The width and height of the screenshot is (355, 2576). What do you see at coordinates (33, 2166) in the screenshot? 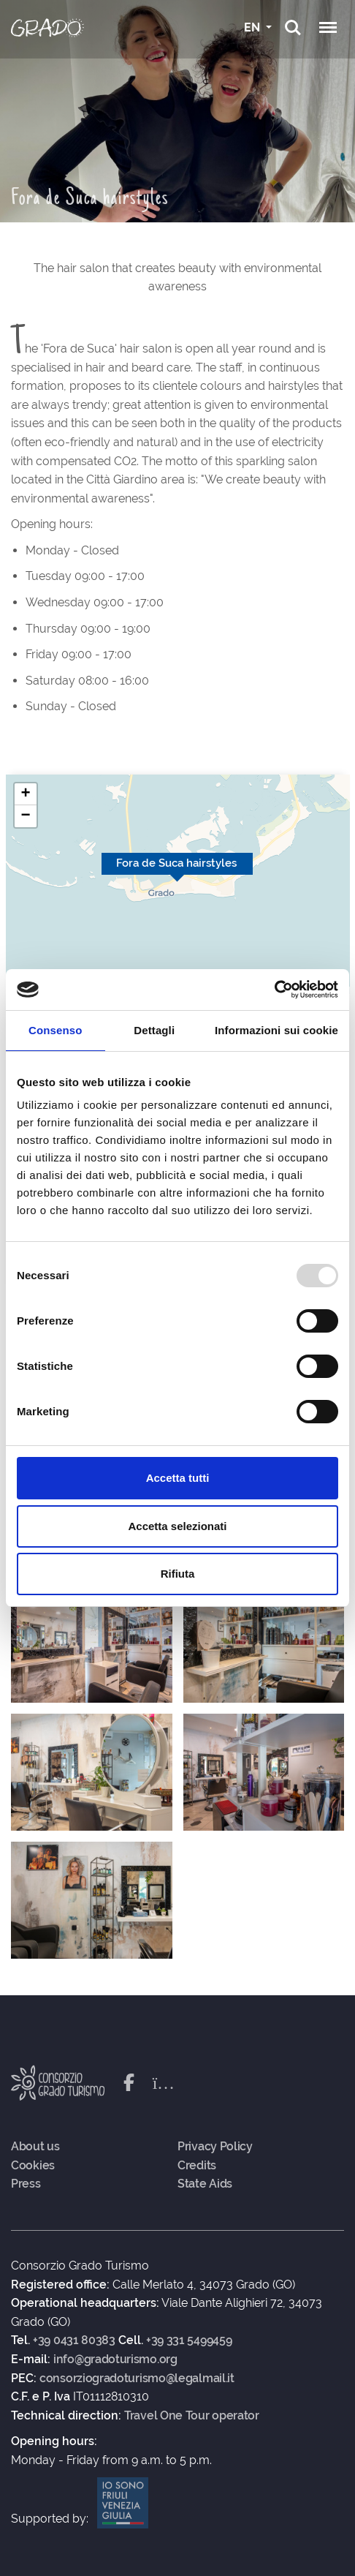
I see `Cookies` at bounding box center [33, 2166].